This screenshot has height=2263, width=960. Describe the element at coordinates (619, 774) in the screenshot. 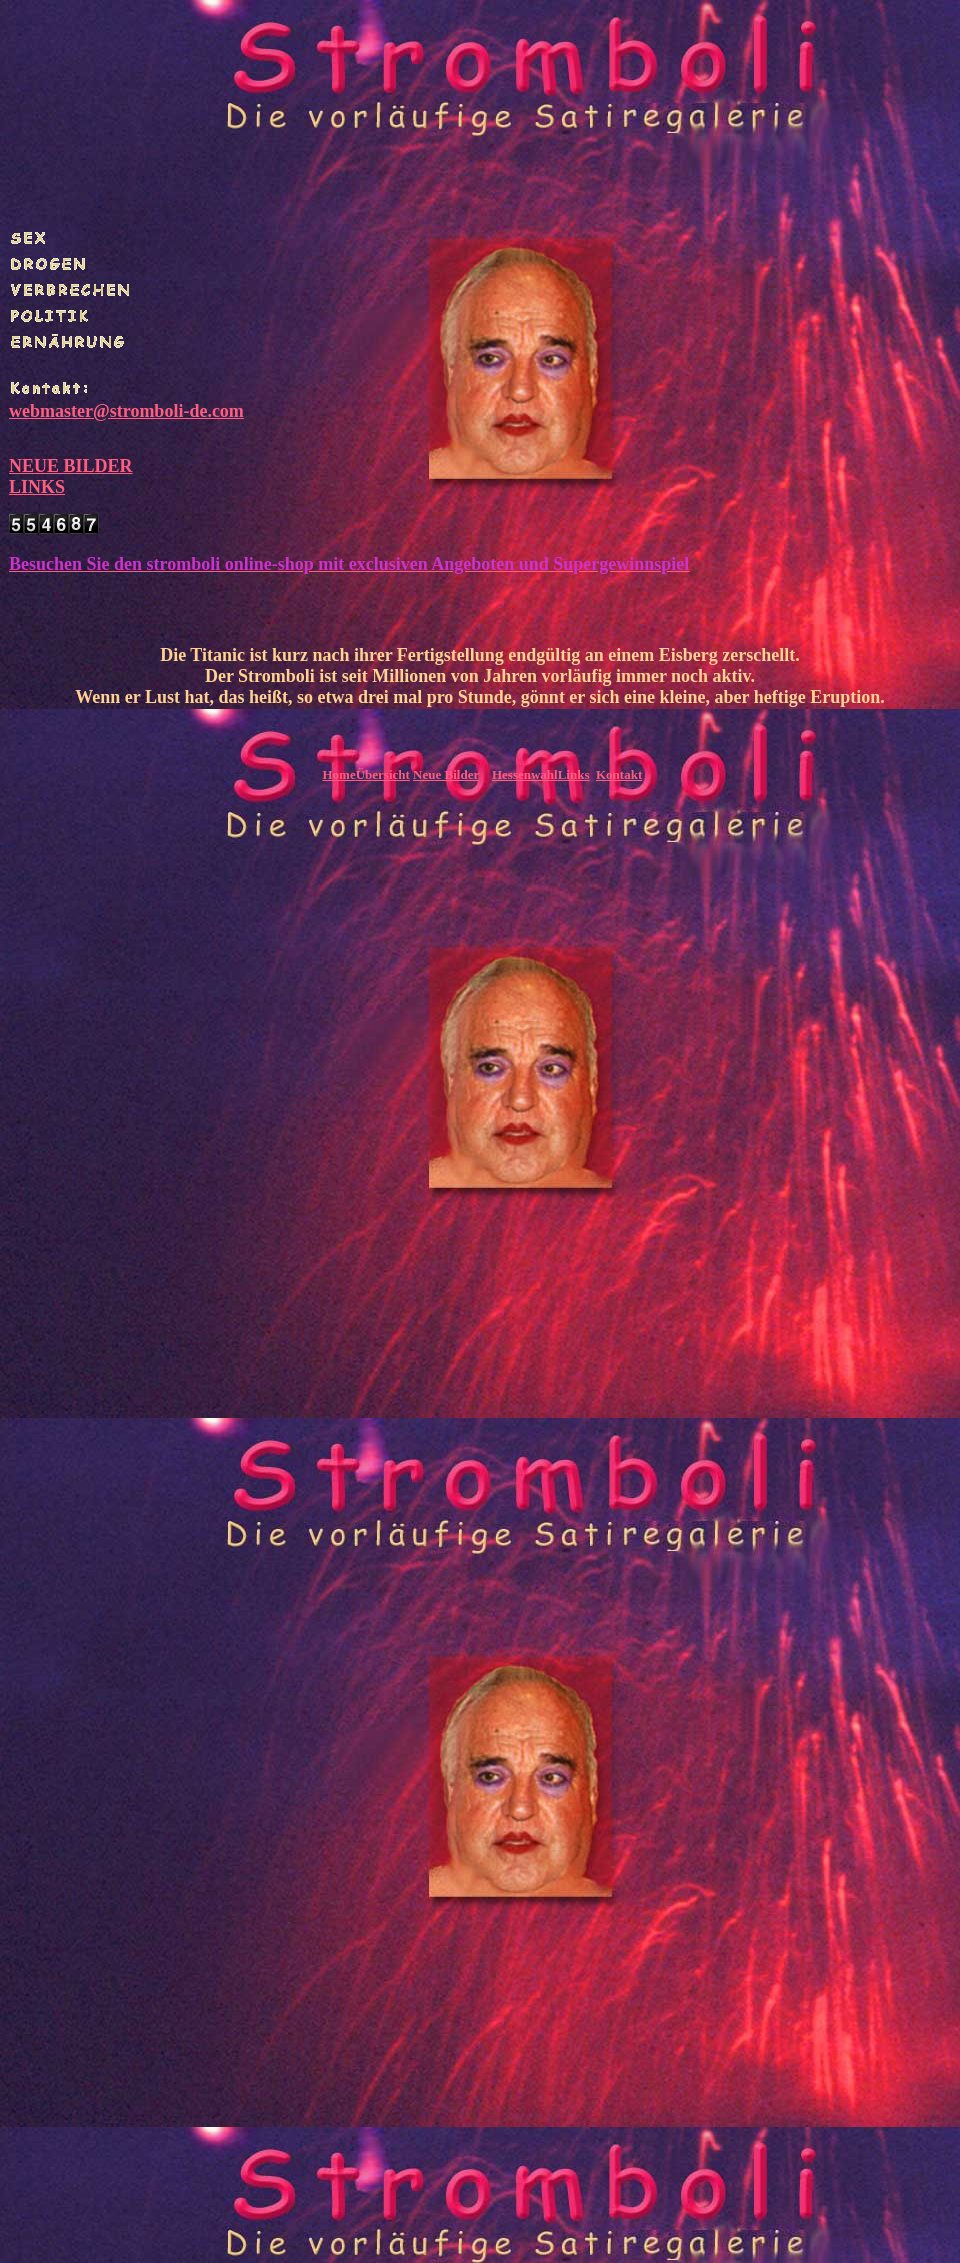

I see `Kontakt` at that location.